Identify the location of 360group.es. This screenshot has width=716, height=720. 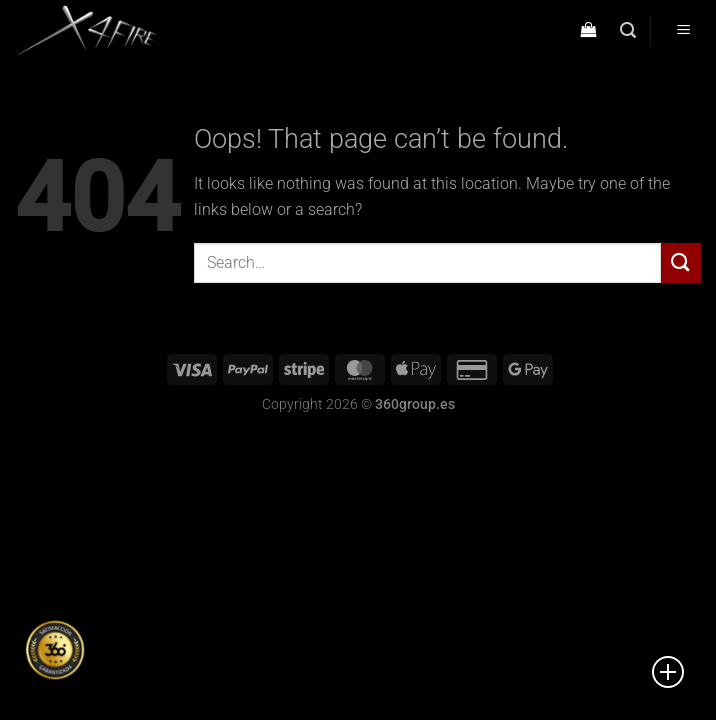
(415, 404).